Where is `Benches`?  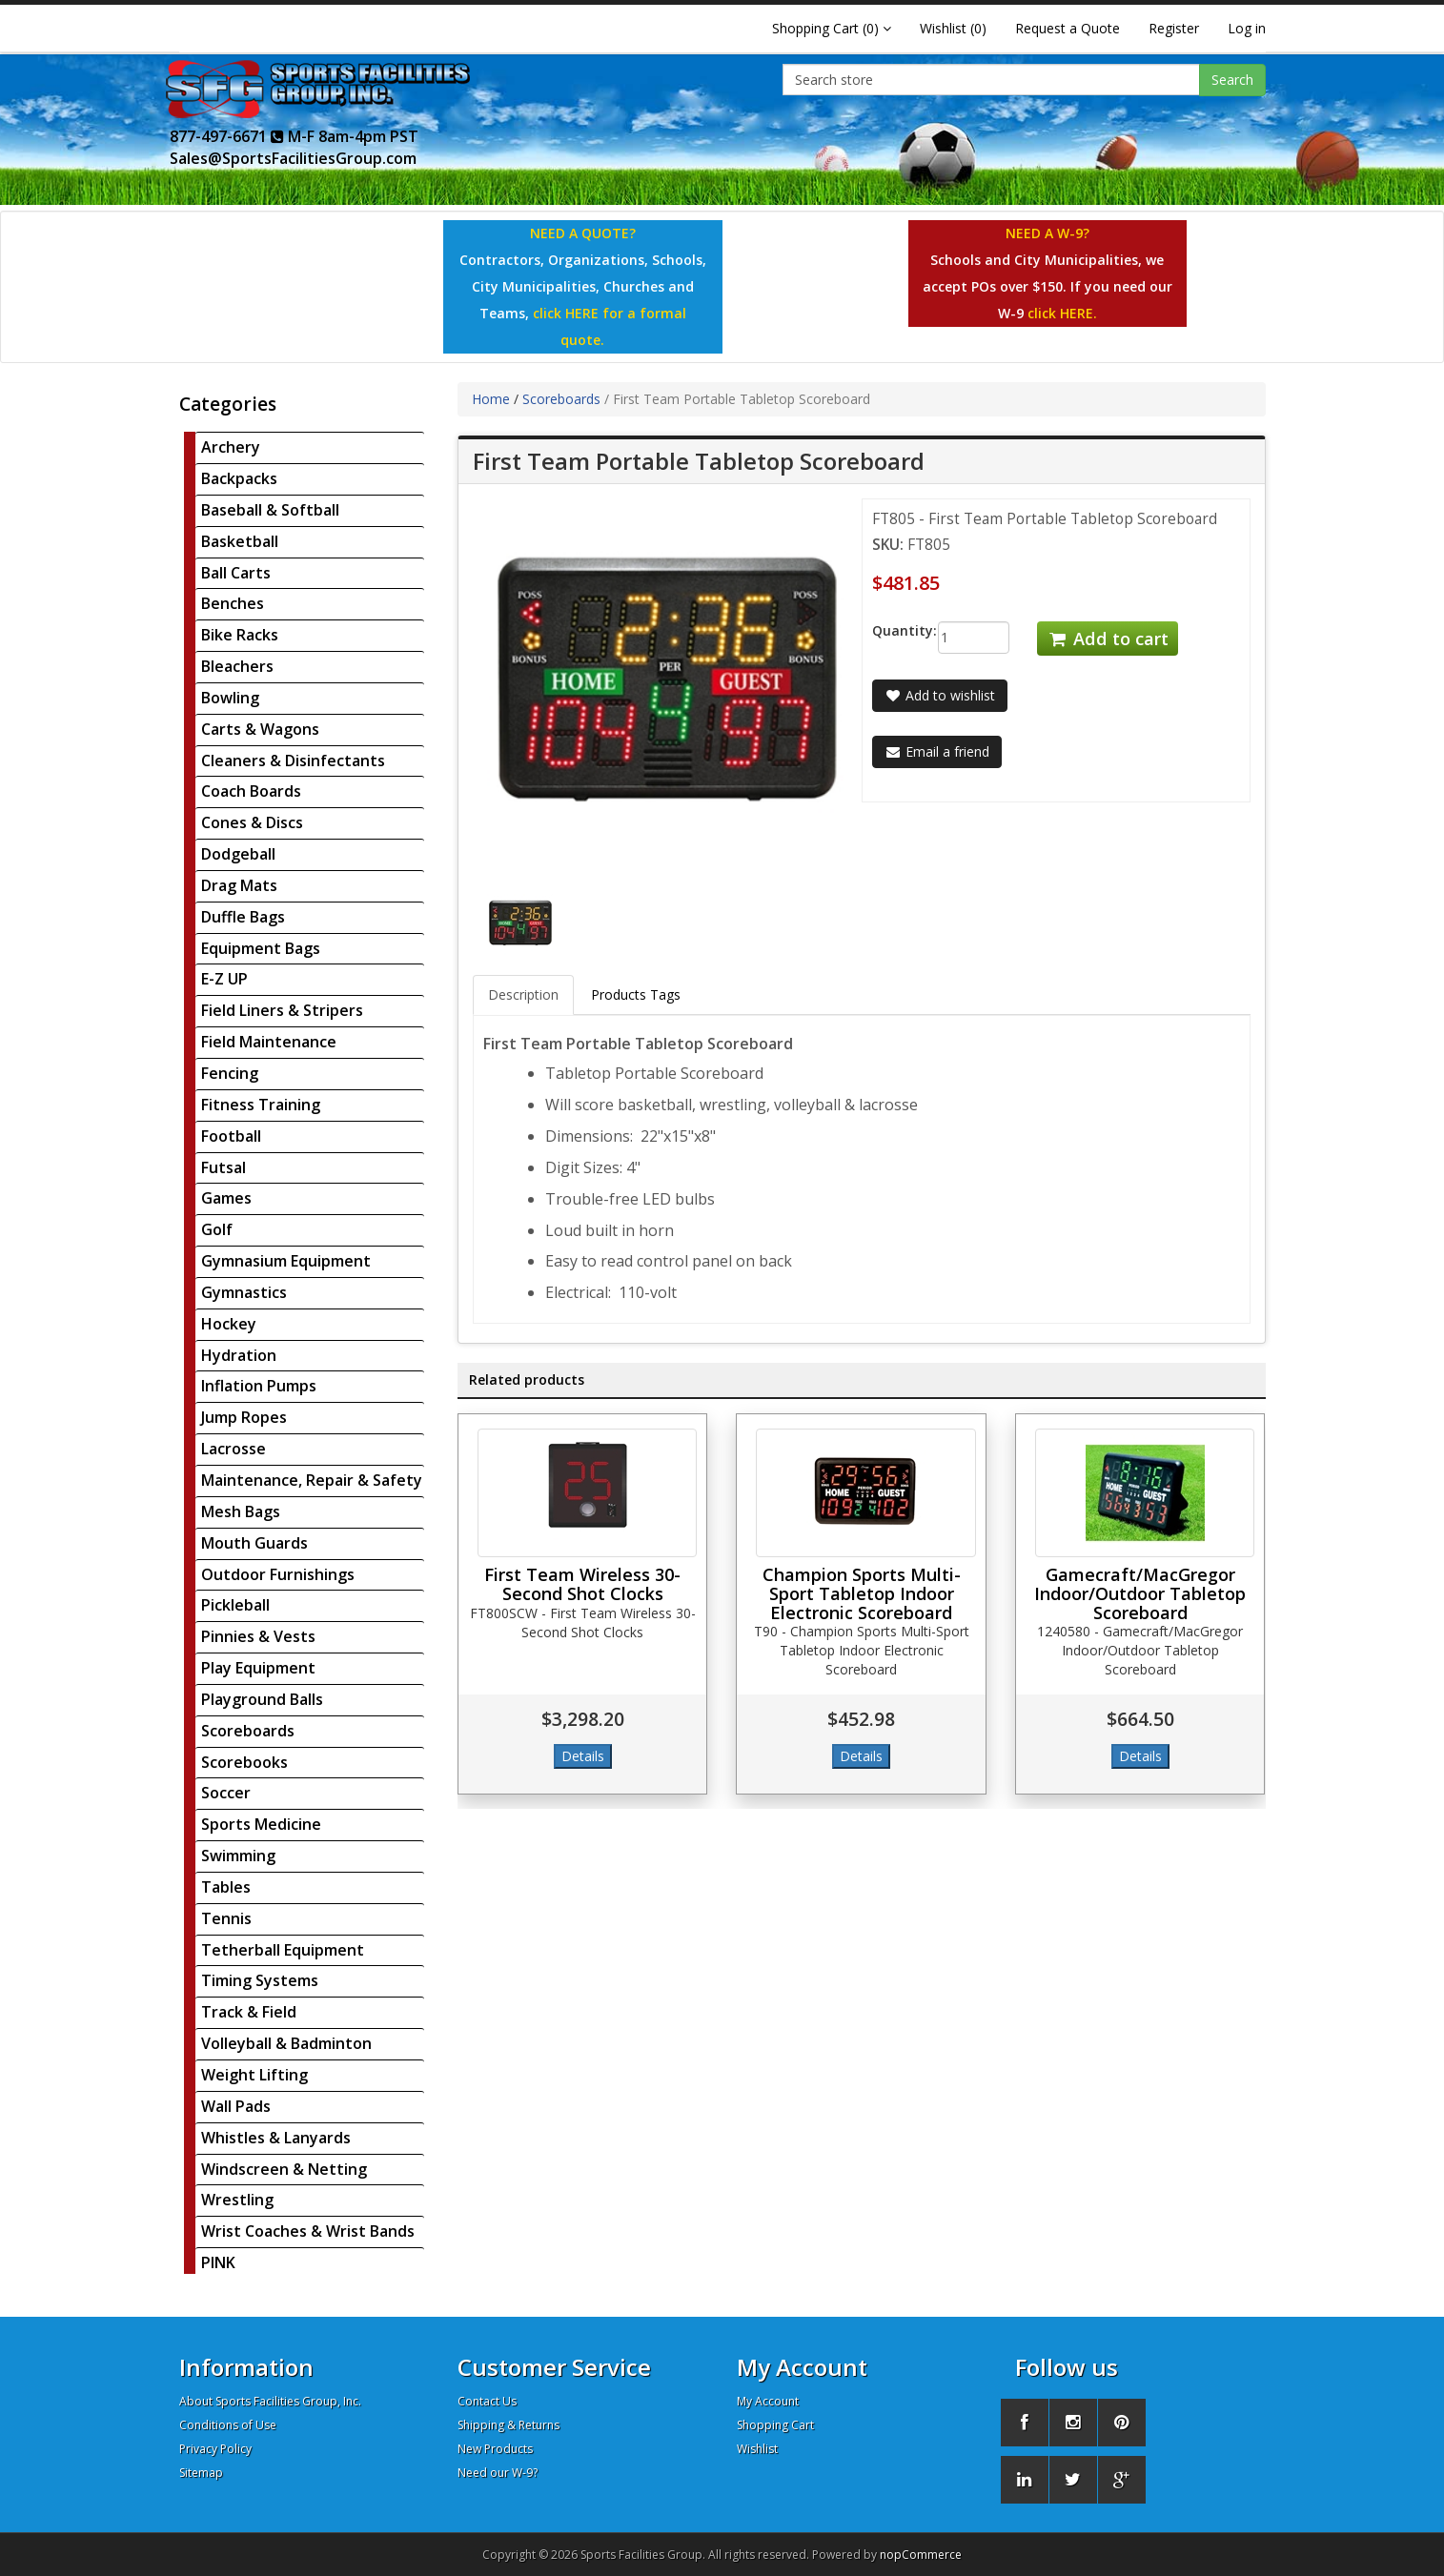 Benches is located at coordinates (232, 603).